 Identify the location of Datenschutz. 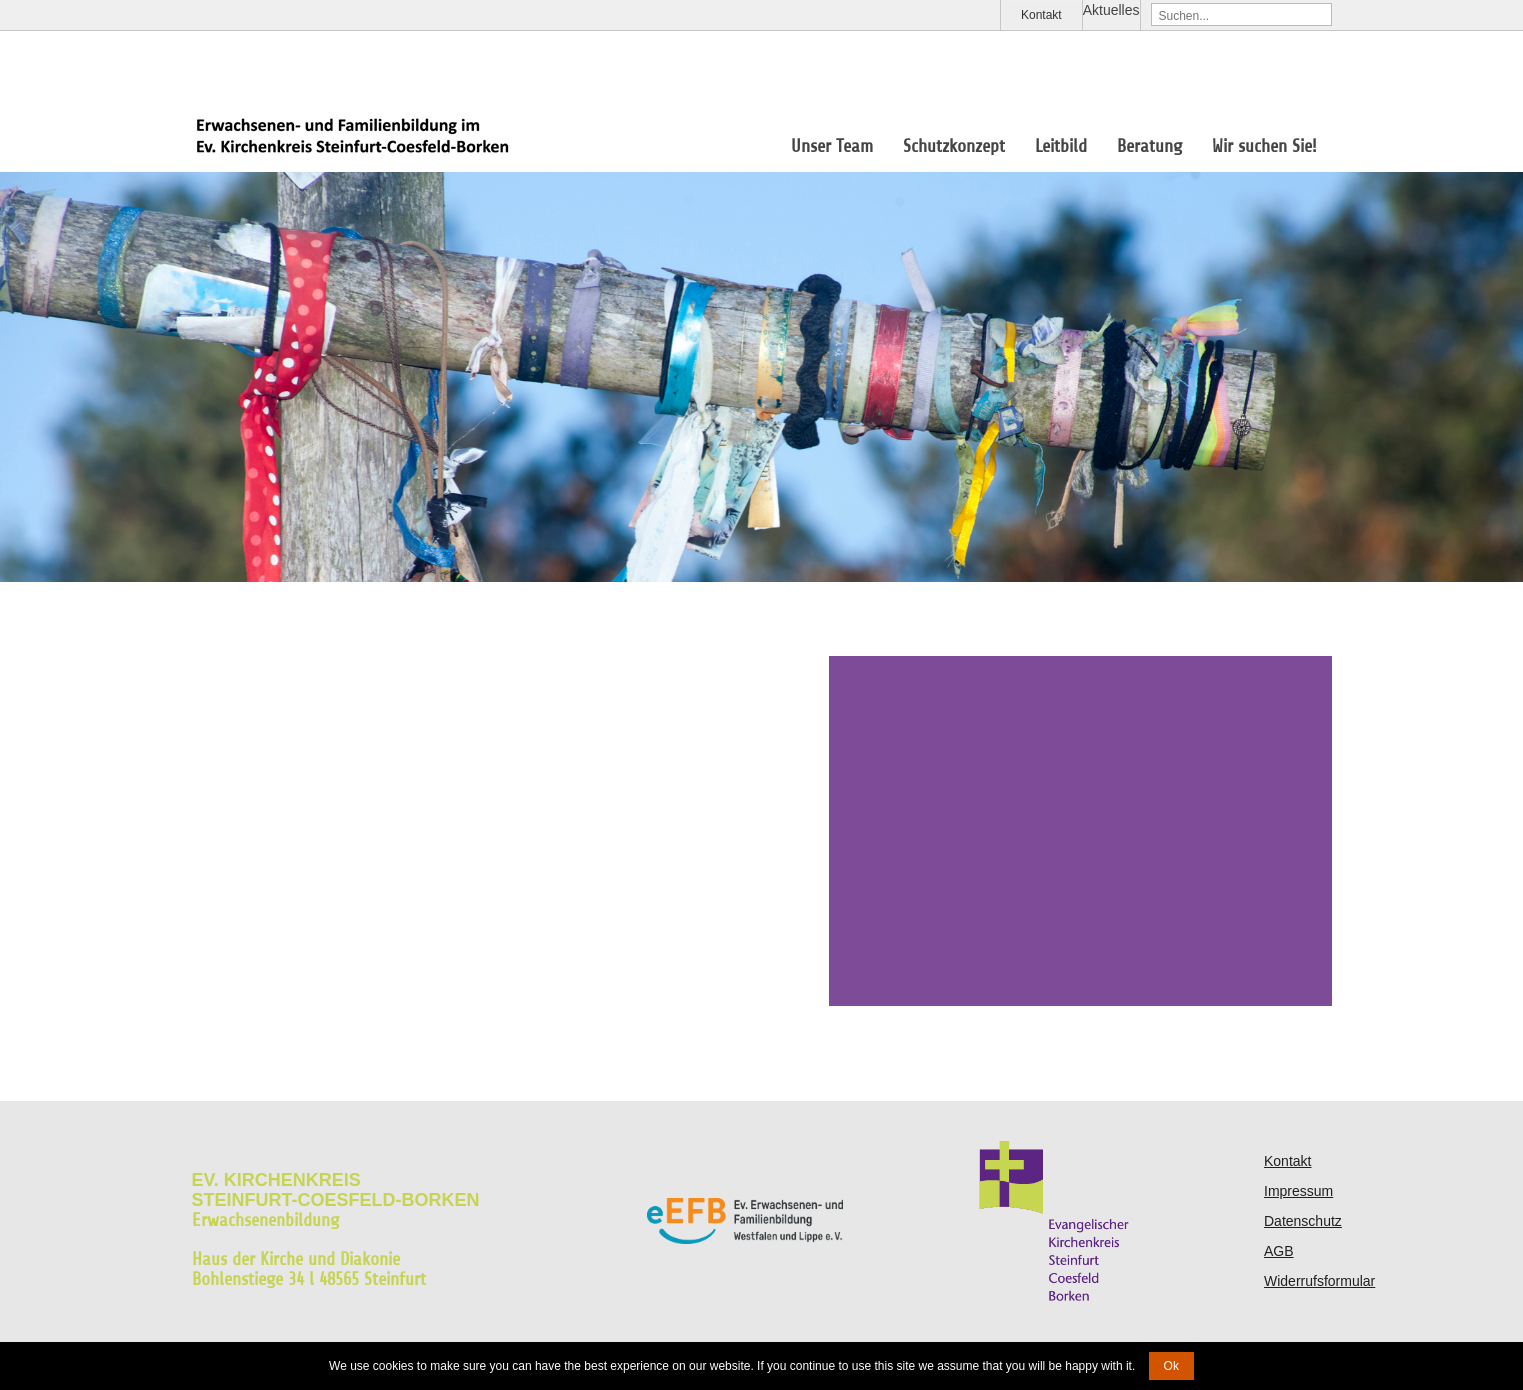
(1303, 1221).